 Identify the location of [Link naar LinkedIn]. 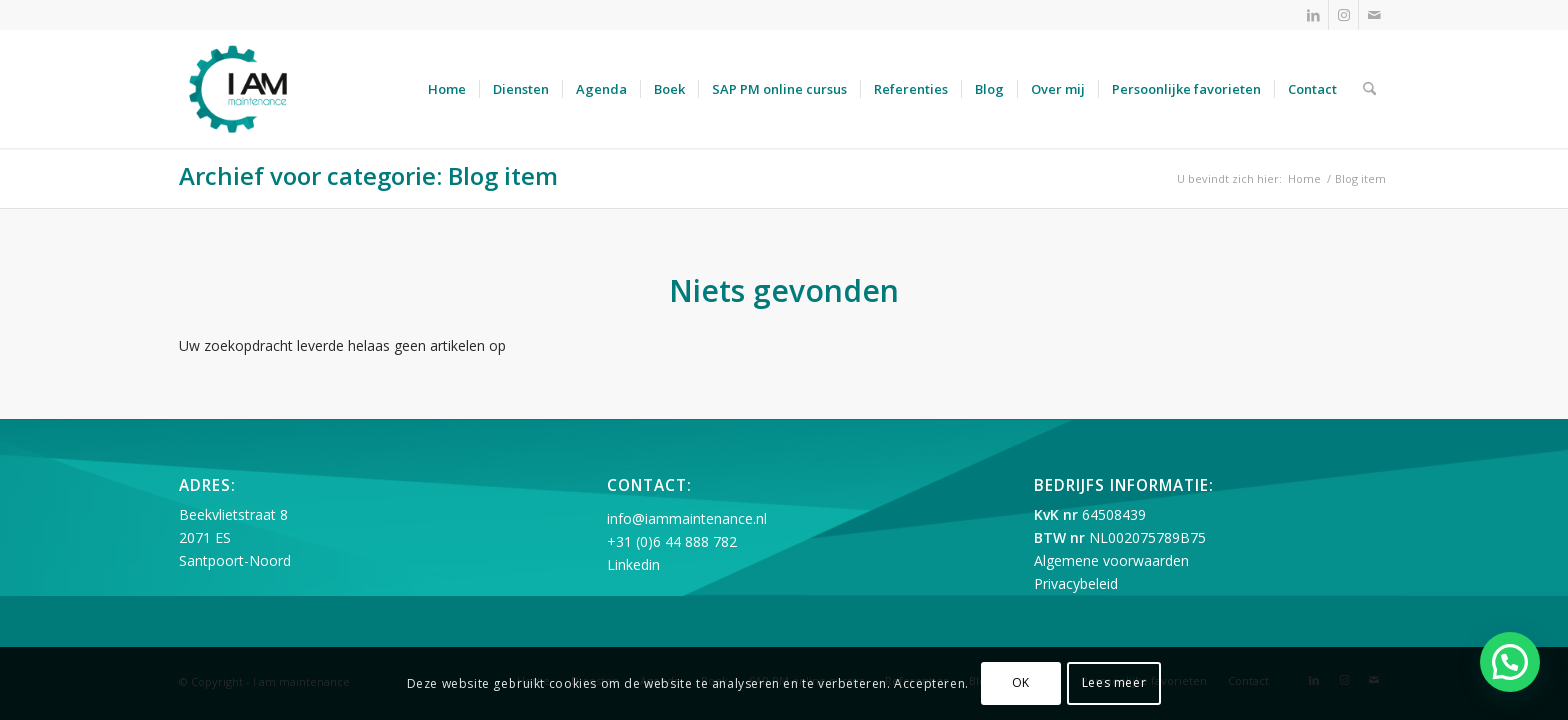
(1313, 15).